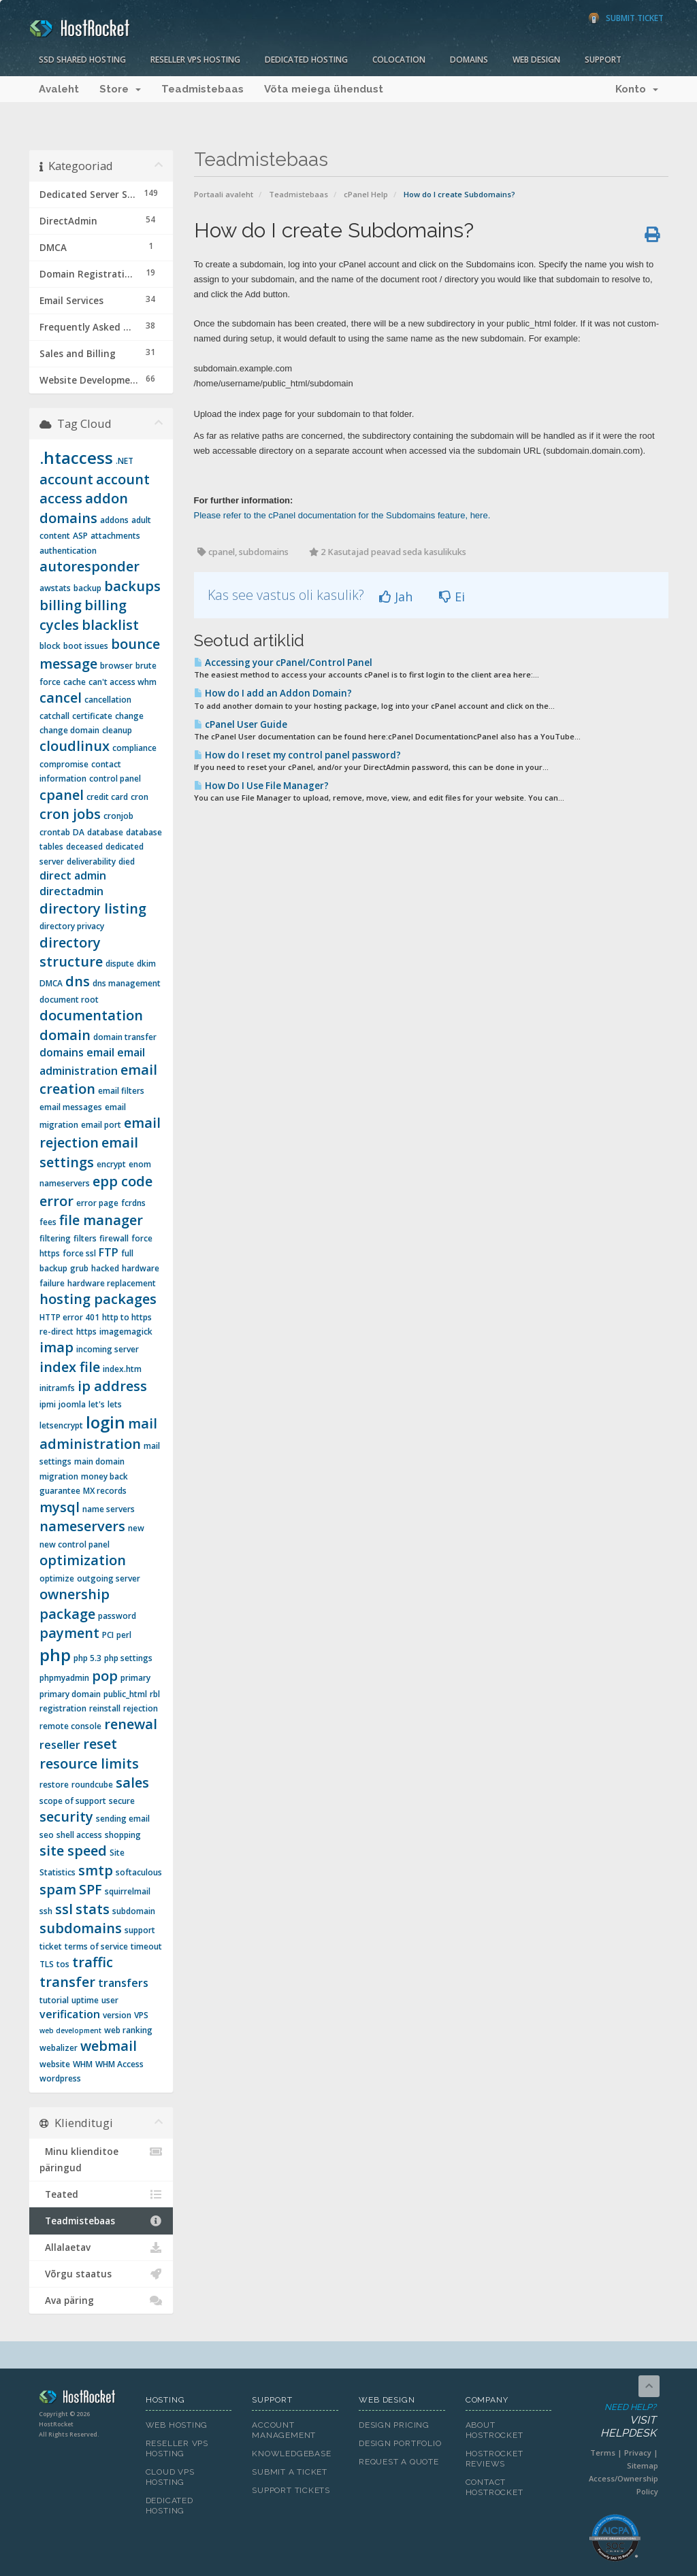 The image size is (697, 2576). I want to click on security, so click(66, 1816).